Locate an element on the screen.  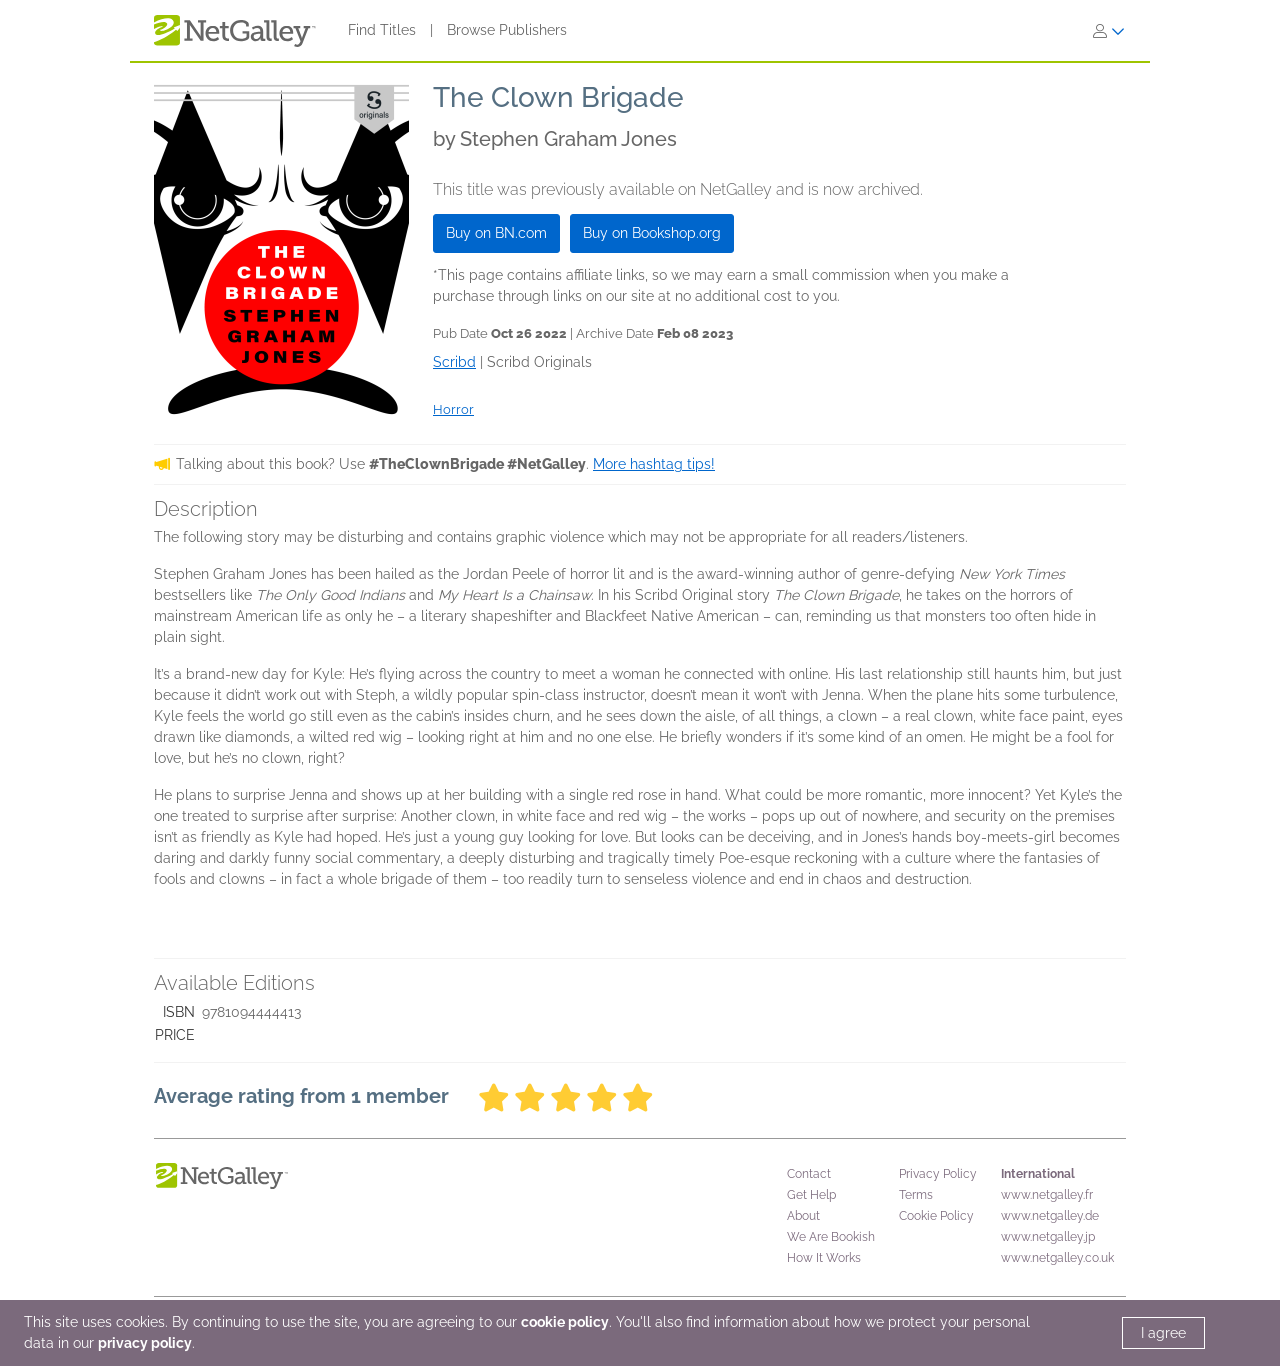
www.netgalley.fr is located at coordinates (1047, 1195).